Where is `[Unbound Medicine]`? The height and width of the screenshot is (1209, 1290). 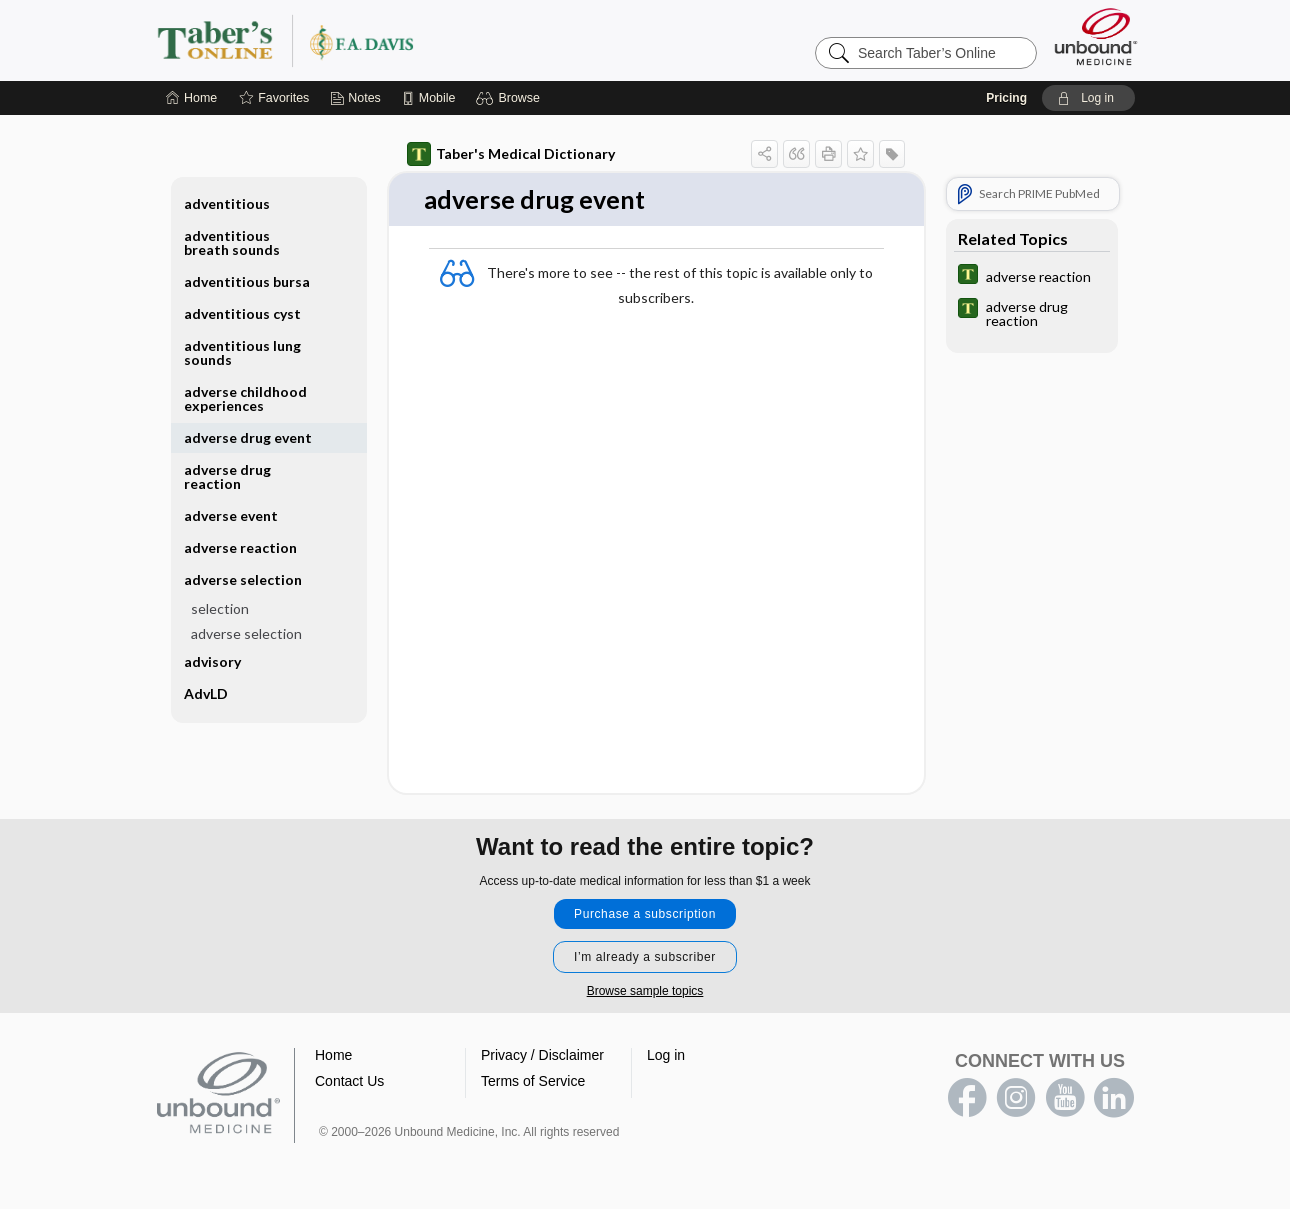
[Unbound Medicine] is located at coordinates (1096, 36).